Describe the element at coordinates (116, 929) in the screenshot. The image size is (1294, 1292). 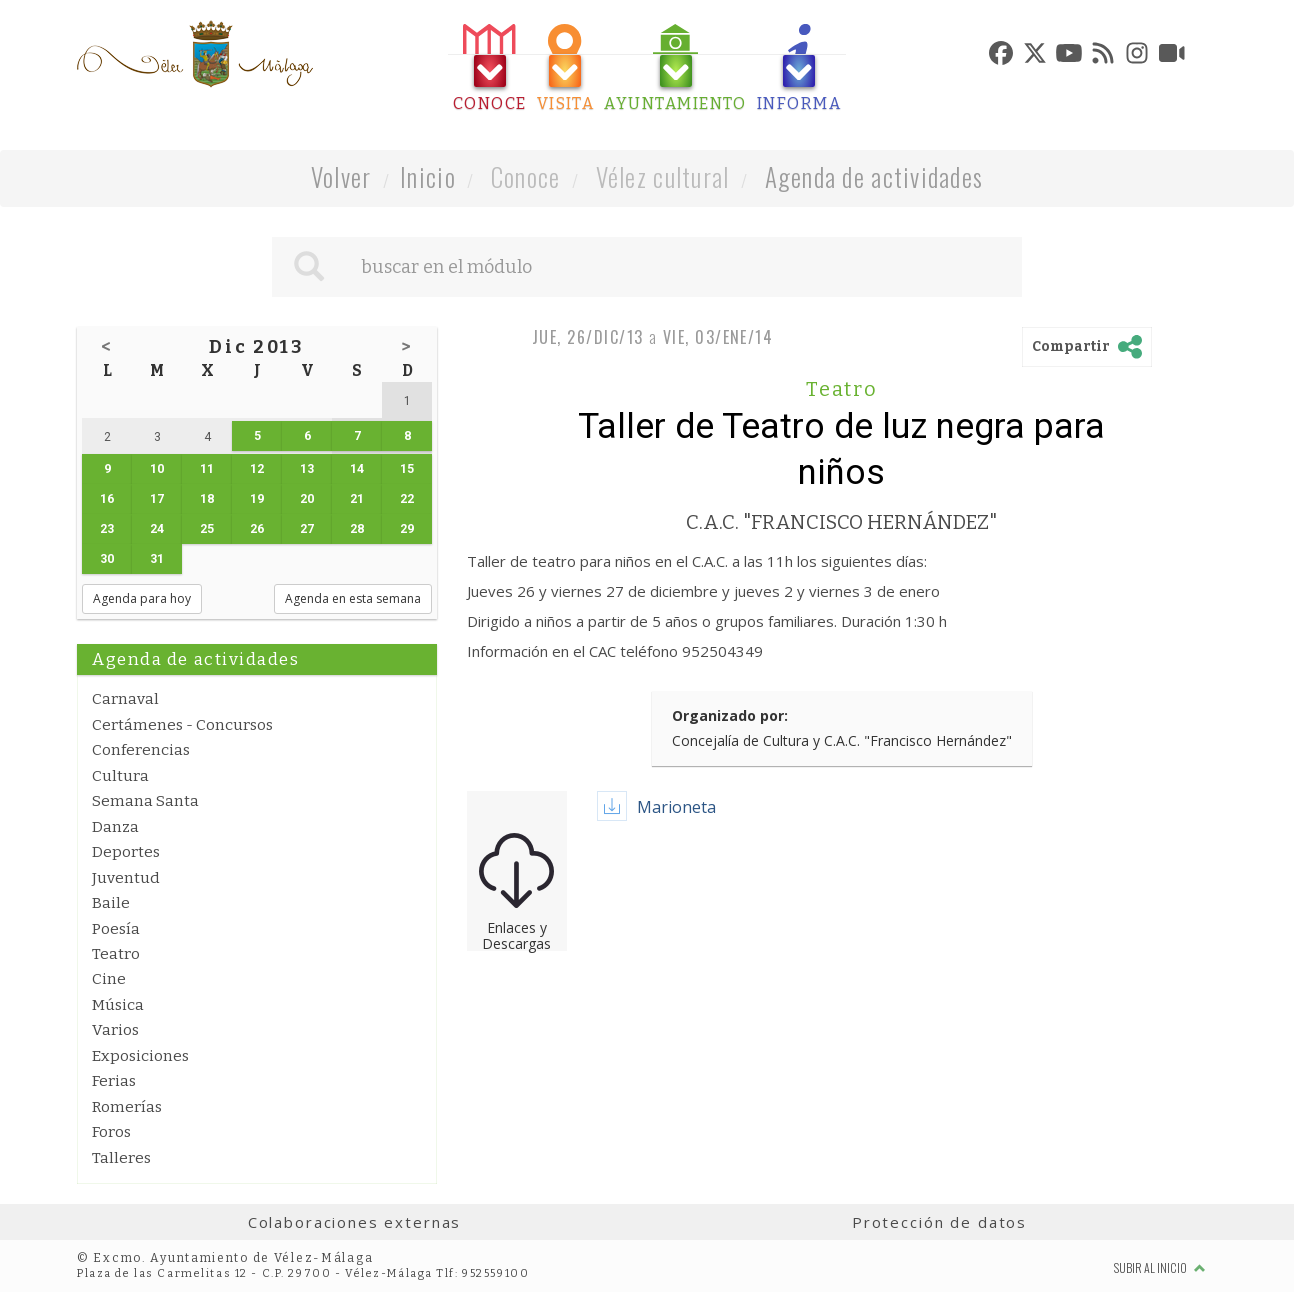
I see `Poesía` at that location.